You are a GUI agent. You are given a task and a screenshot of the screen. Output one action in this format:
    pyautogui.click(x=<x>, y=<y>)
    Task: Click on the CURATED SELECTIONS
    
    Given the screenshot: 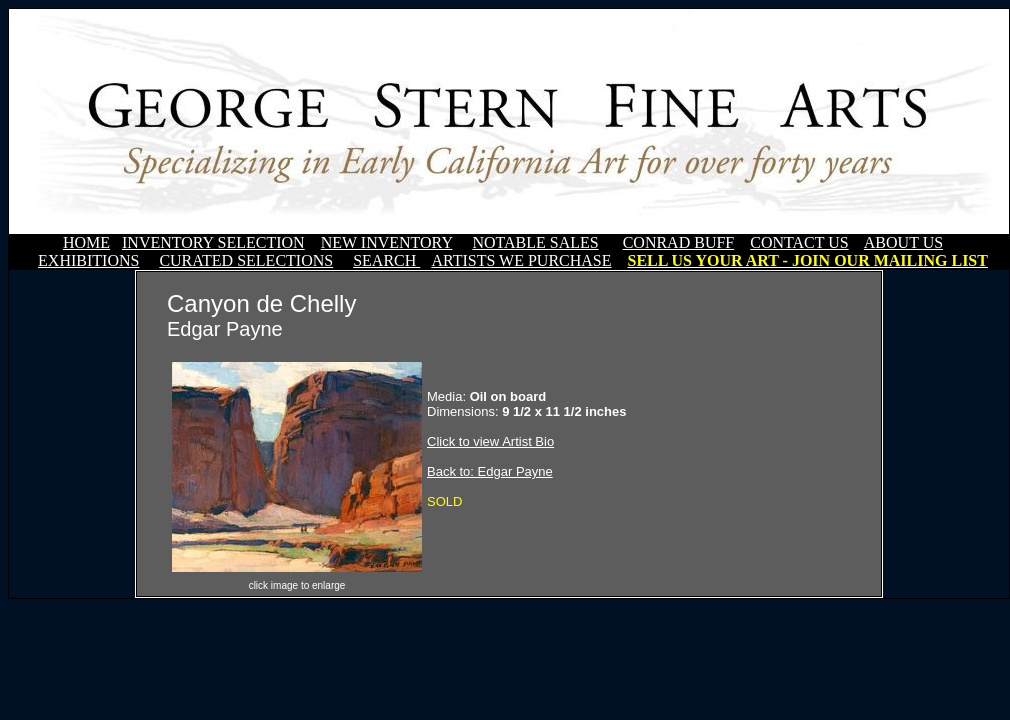 What is the action you would take?
    pyautogui.click(x=246, y=260)
    